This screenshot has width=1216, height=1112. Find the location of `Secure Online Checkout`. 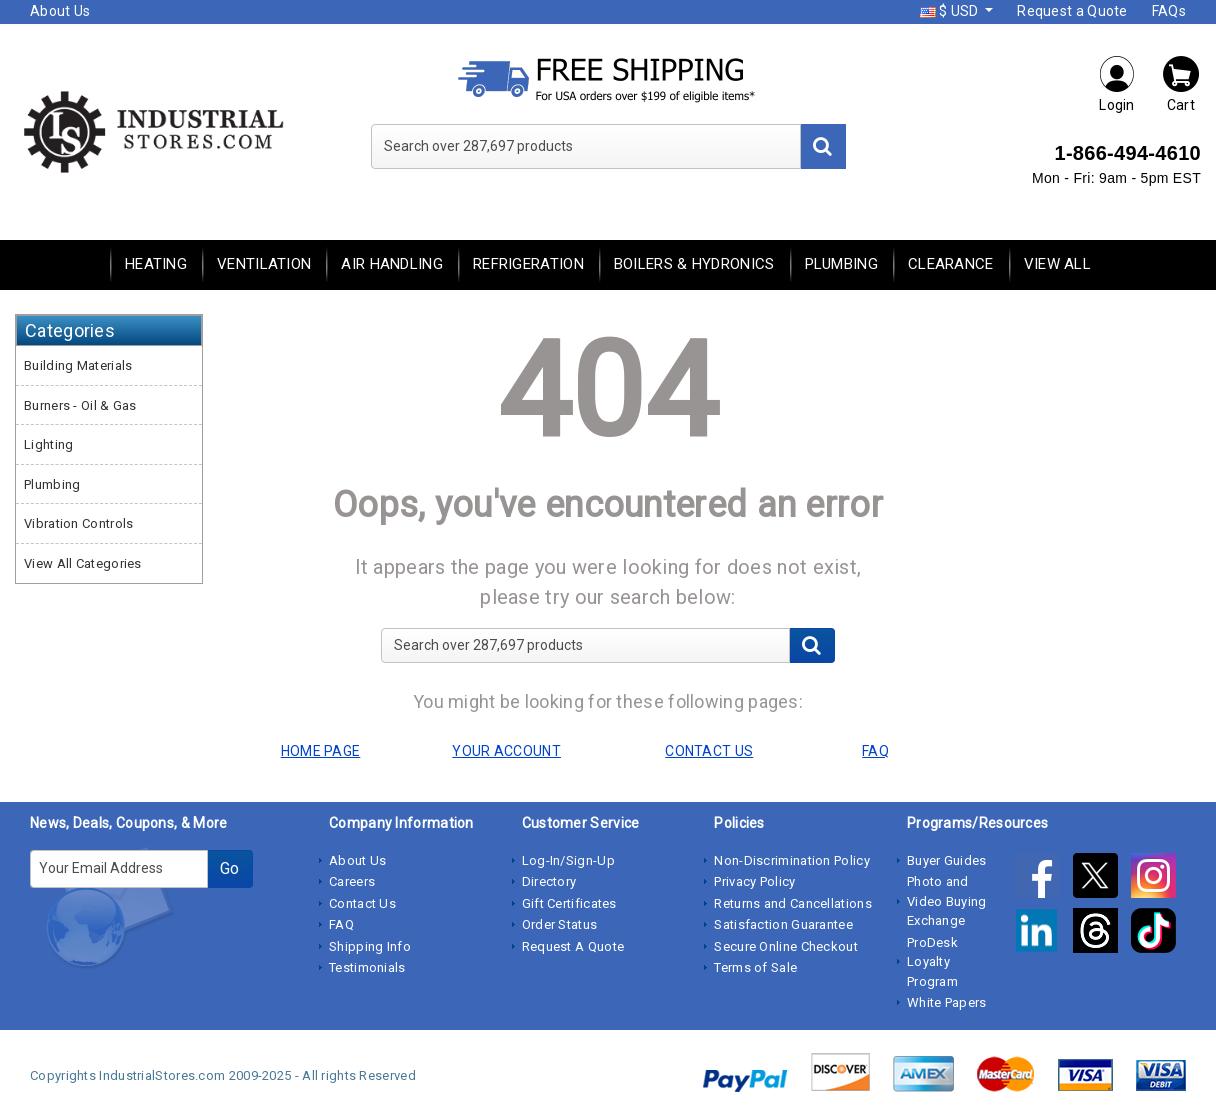

Secure Online Checkout is located at coordinates (786, 946).